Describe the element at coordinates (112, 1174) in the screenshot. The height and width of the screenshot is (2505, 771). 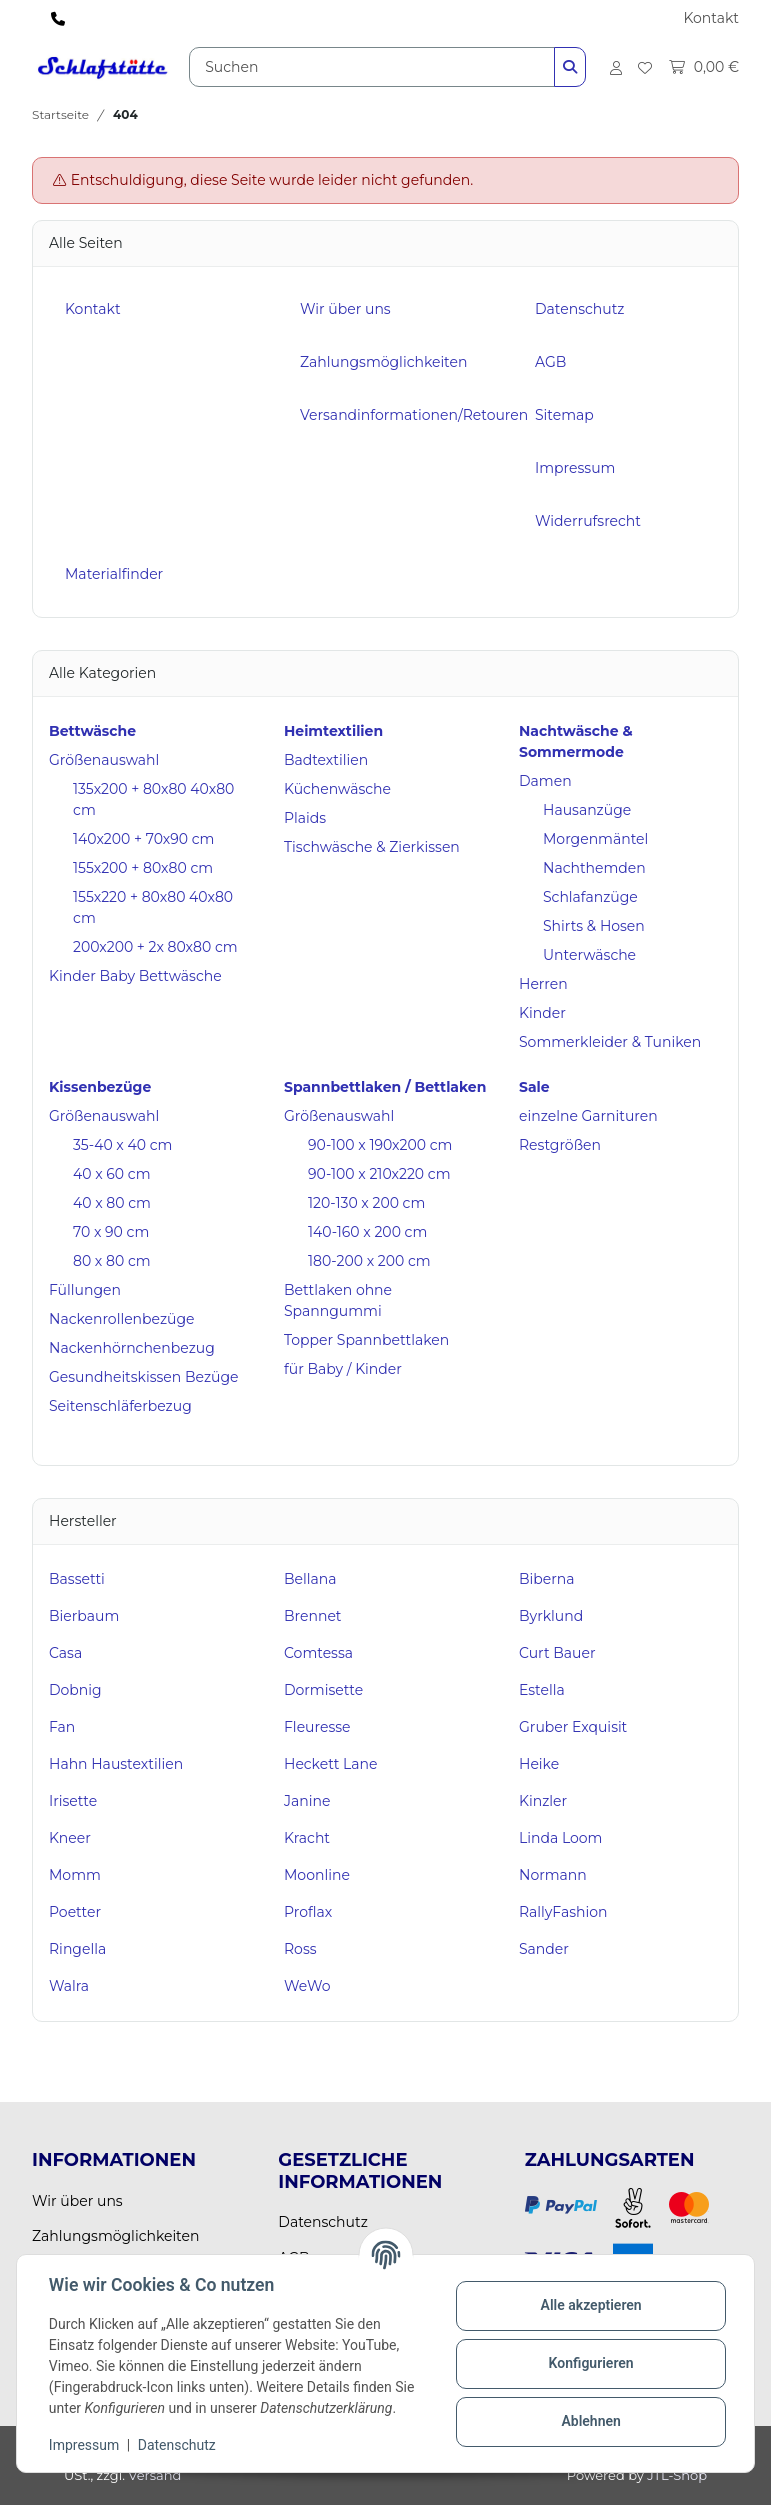
I see `40 x 60 cm` at that location.